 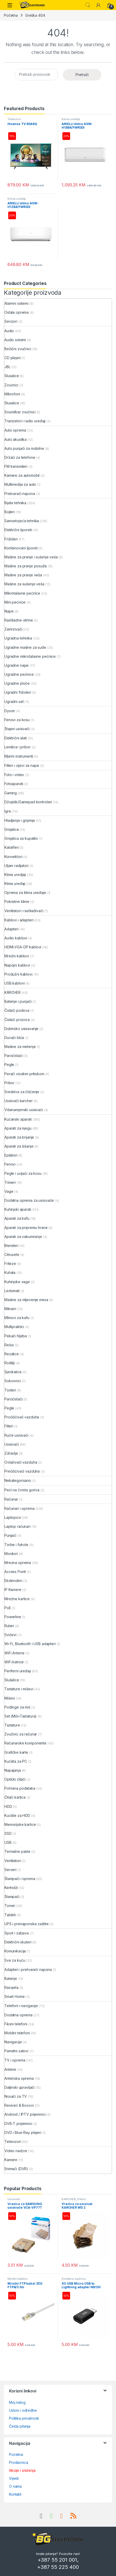 I want to click on Lemilice i pribor, so click(x=17, y=747).